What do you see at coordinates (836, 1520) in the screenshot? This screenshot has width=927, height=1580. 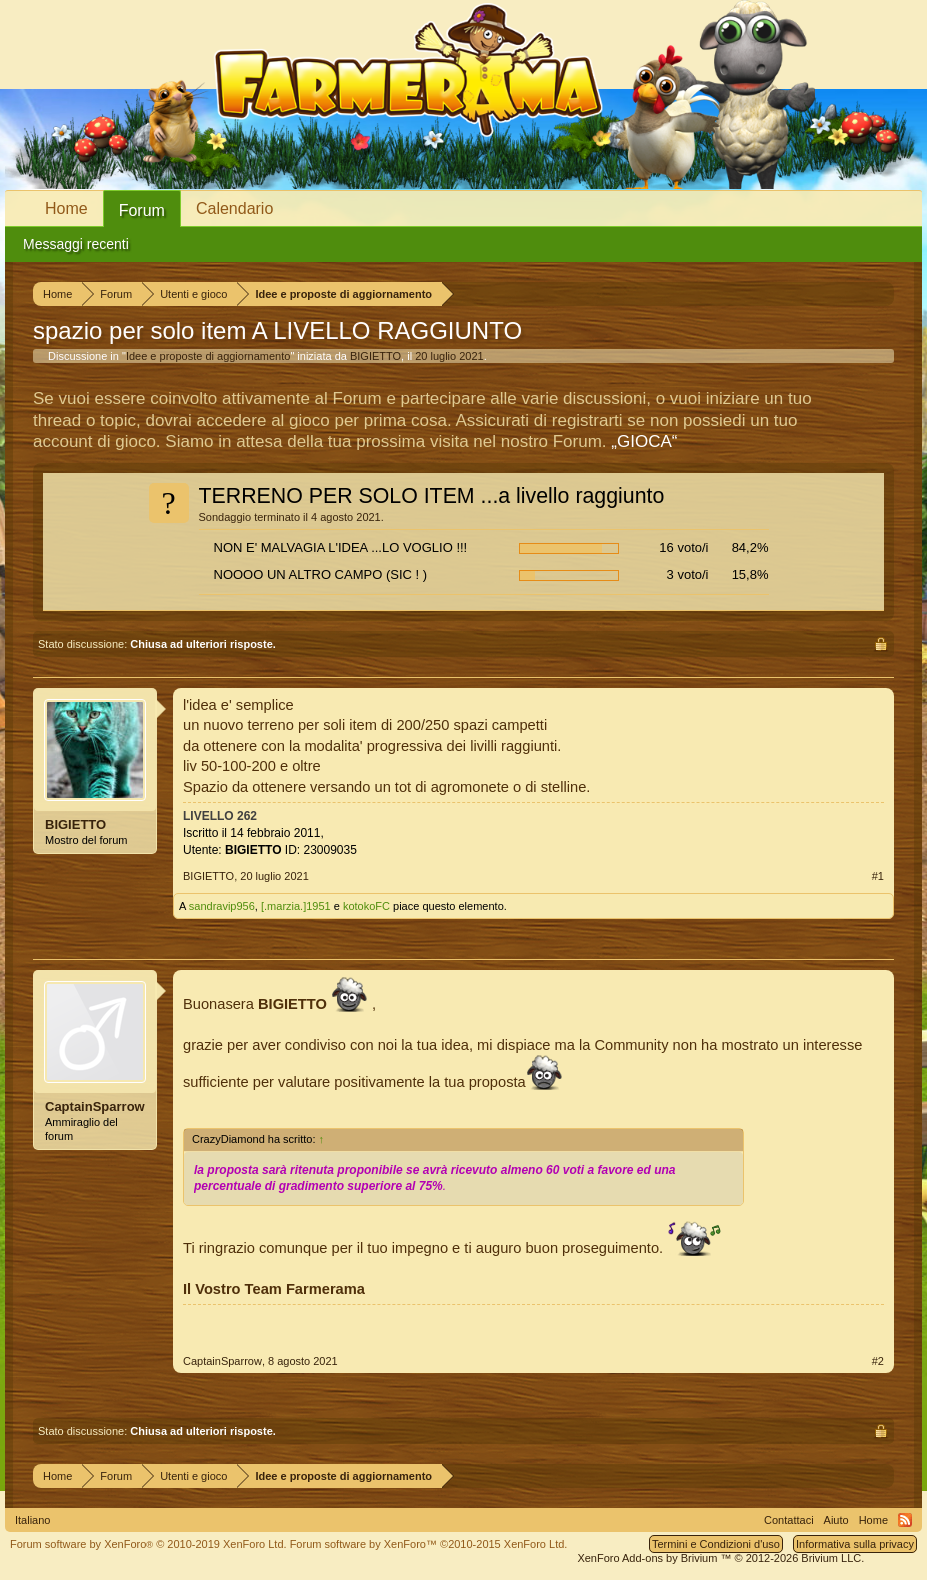 I see `Aiuto` at bounding box center [836, 1520].